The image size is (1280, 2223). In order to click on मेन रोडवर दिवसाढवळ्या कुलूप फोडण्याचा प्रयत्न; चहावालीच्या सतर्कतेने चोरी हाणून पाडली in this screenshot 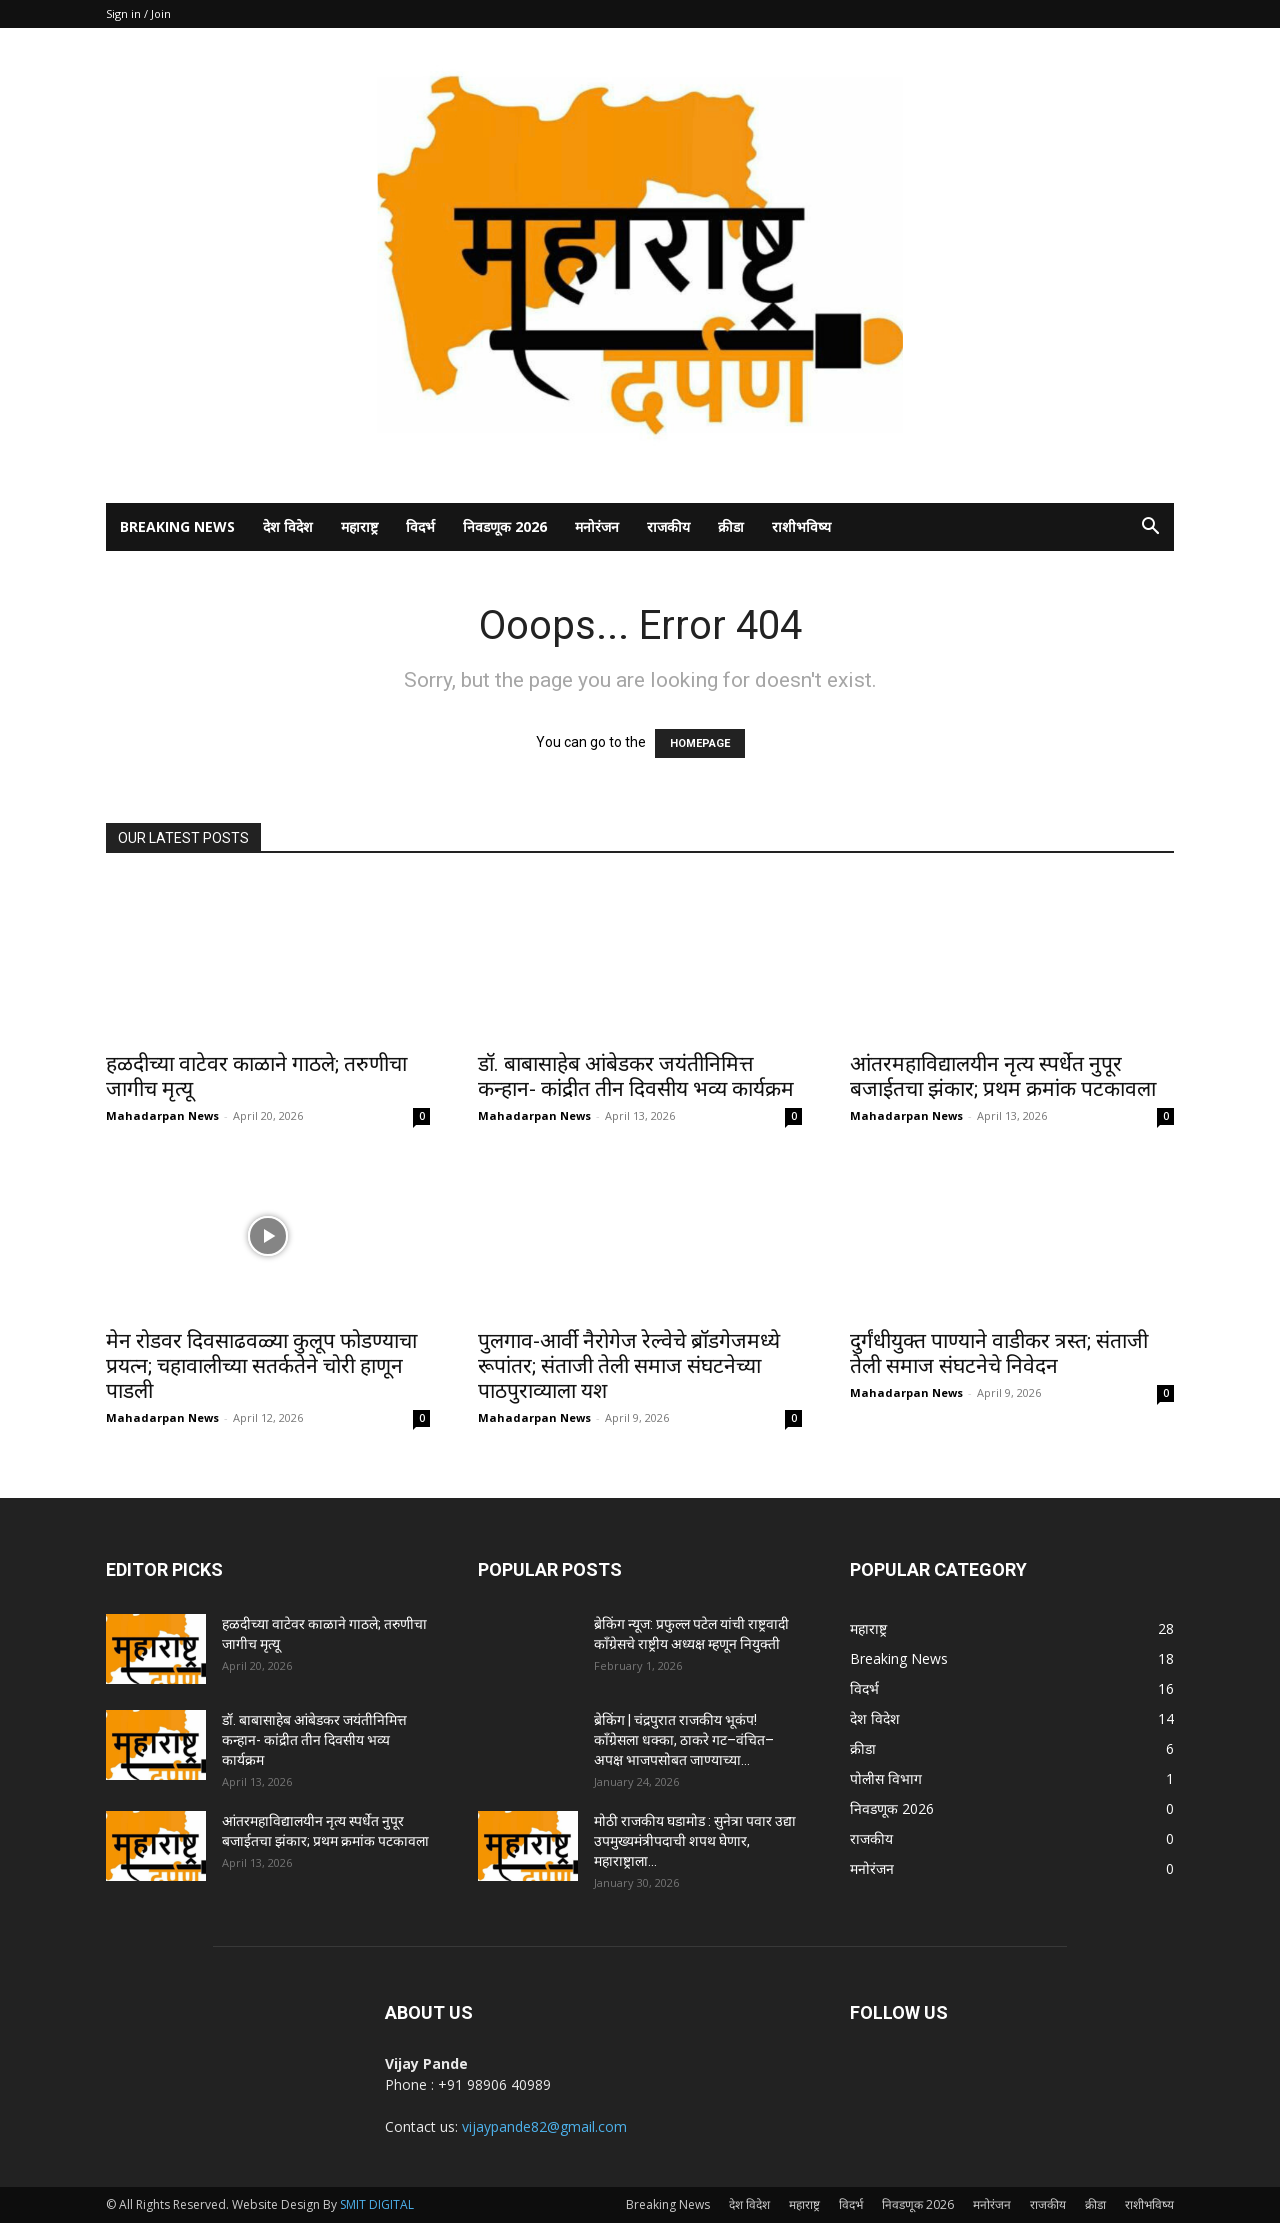, I will do `click(261, 1366)`.